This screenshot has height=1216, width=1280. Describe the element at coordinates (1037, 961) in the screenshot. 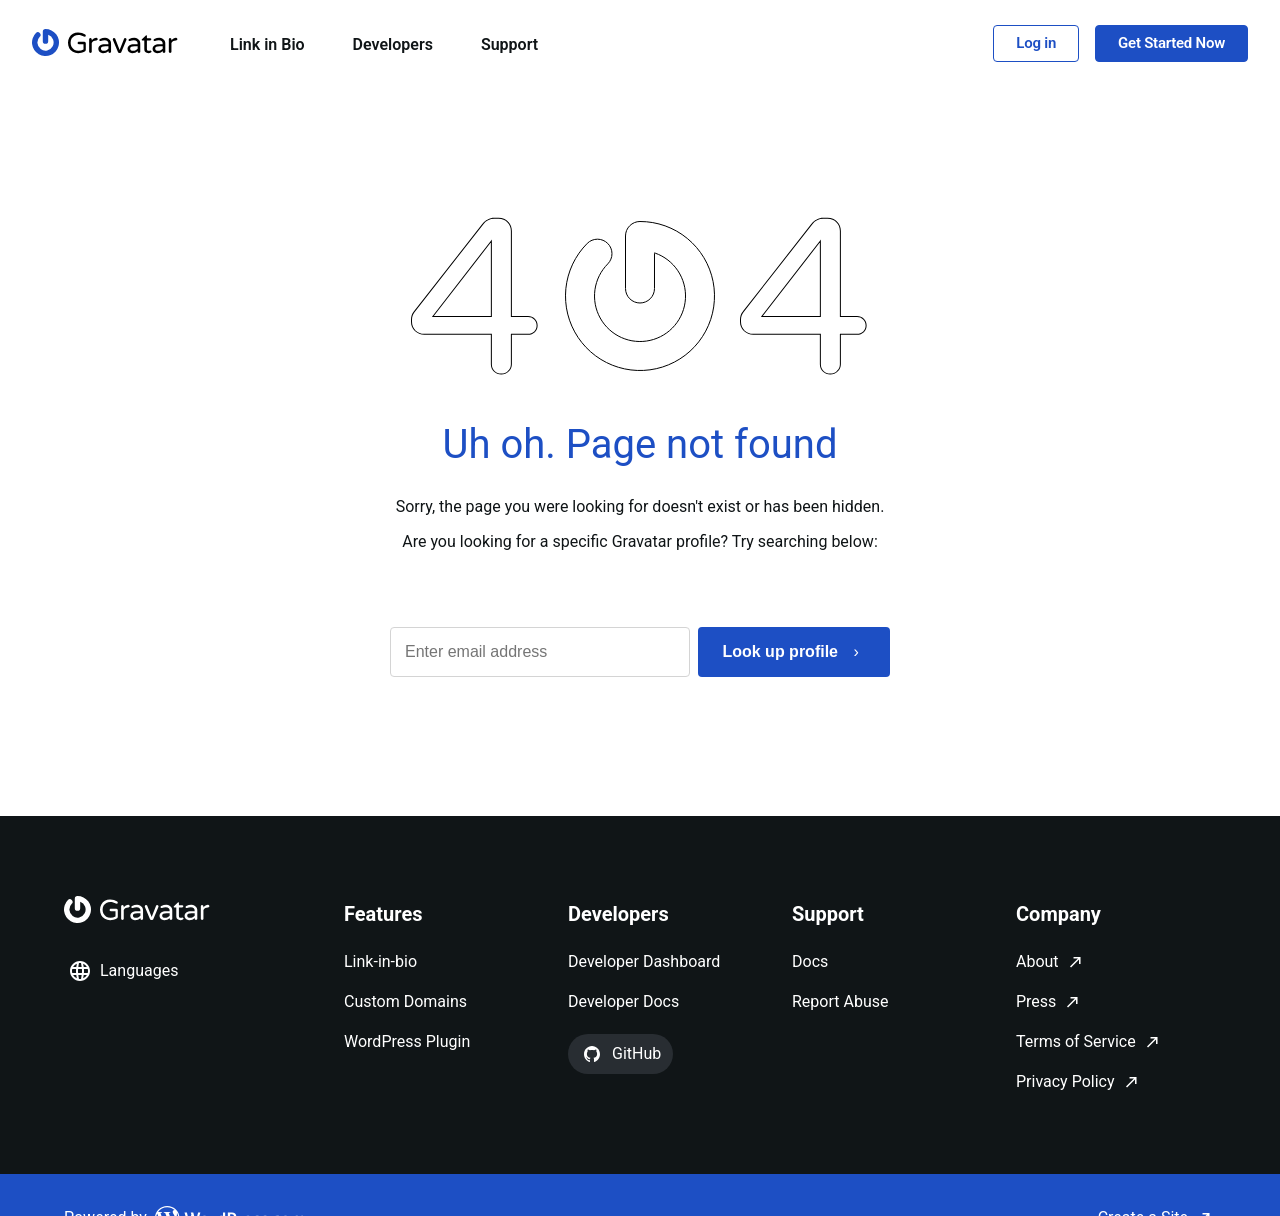

I see `About` at that location.